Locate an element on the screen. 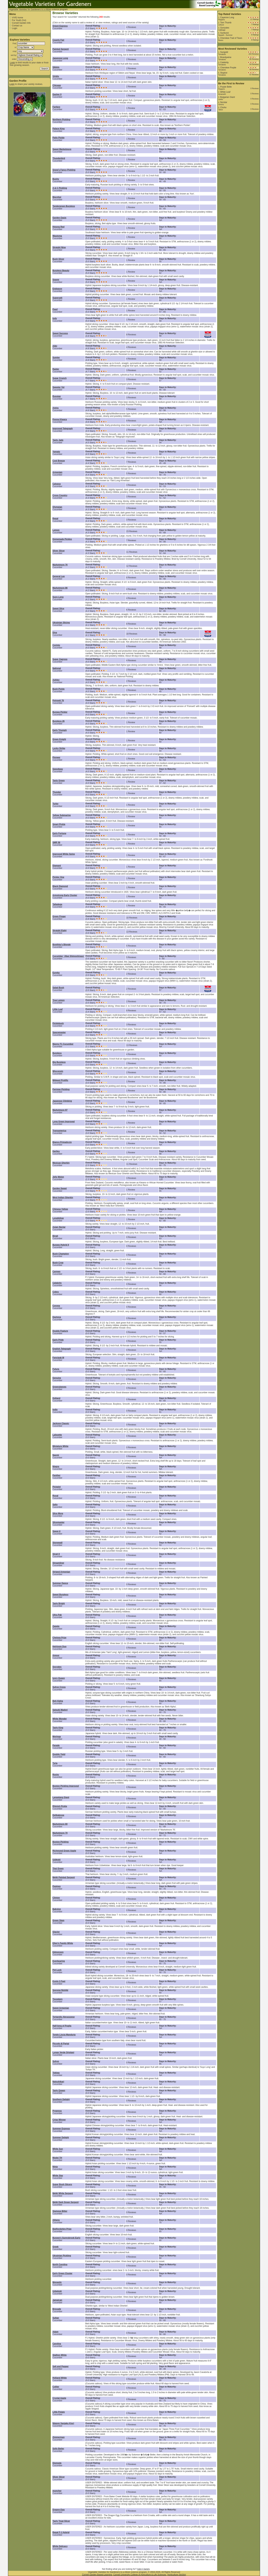 The width and height of the screenshot is (268, 2576). Salad Bush is located at coordinates (58, 987).